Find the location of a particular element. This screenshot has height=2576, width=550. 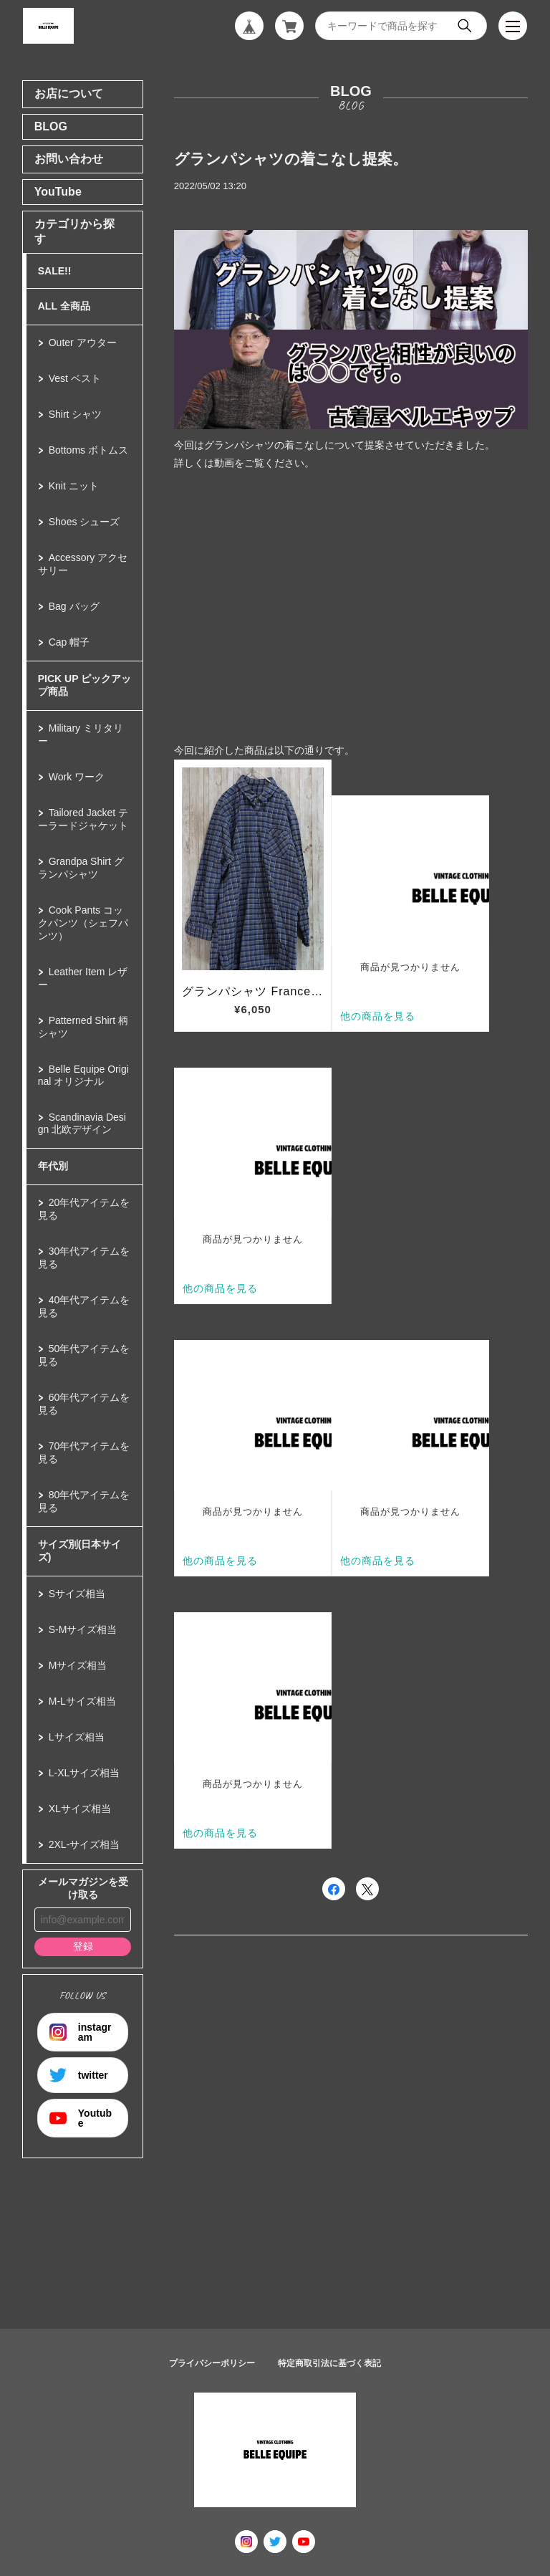

2XL-サイズ相当 is located at coordinates (84, 1844).